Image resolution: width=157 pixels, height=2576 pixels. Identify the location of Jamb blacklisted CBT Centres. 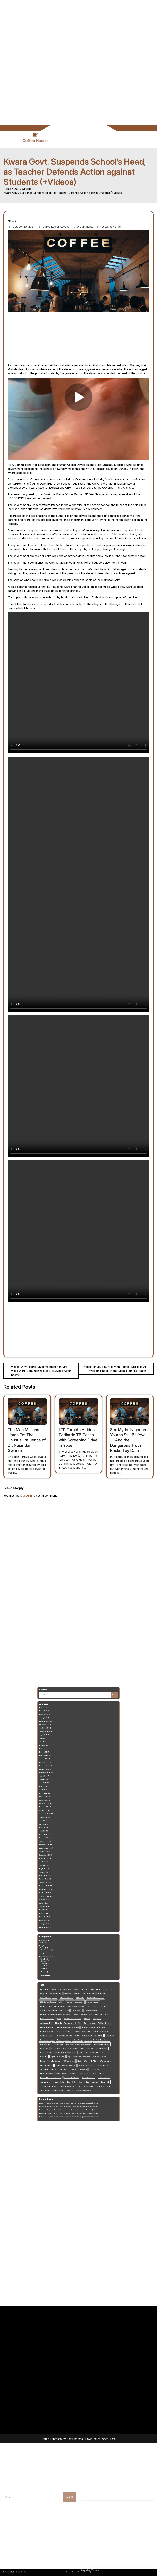
(86, 1980).